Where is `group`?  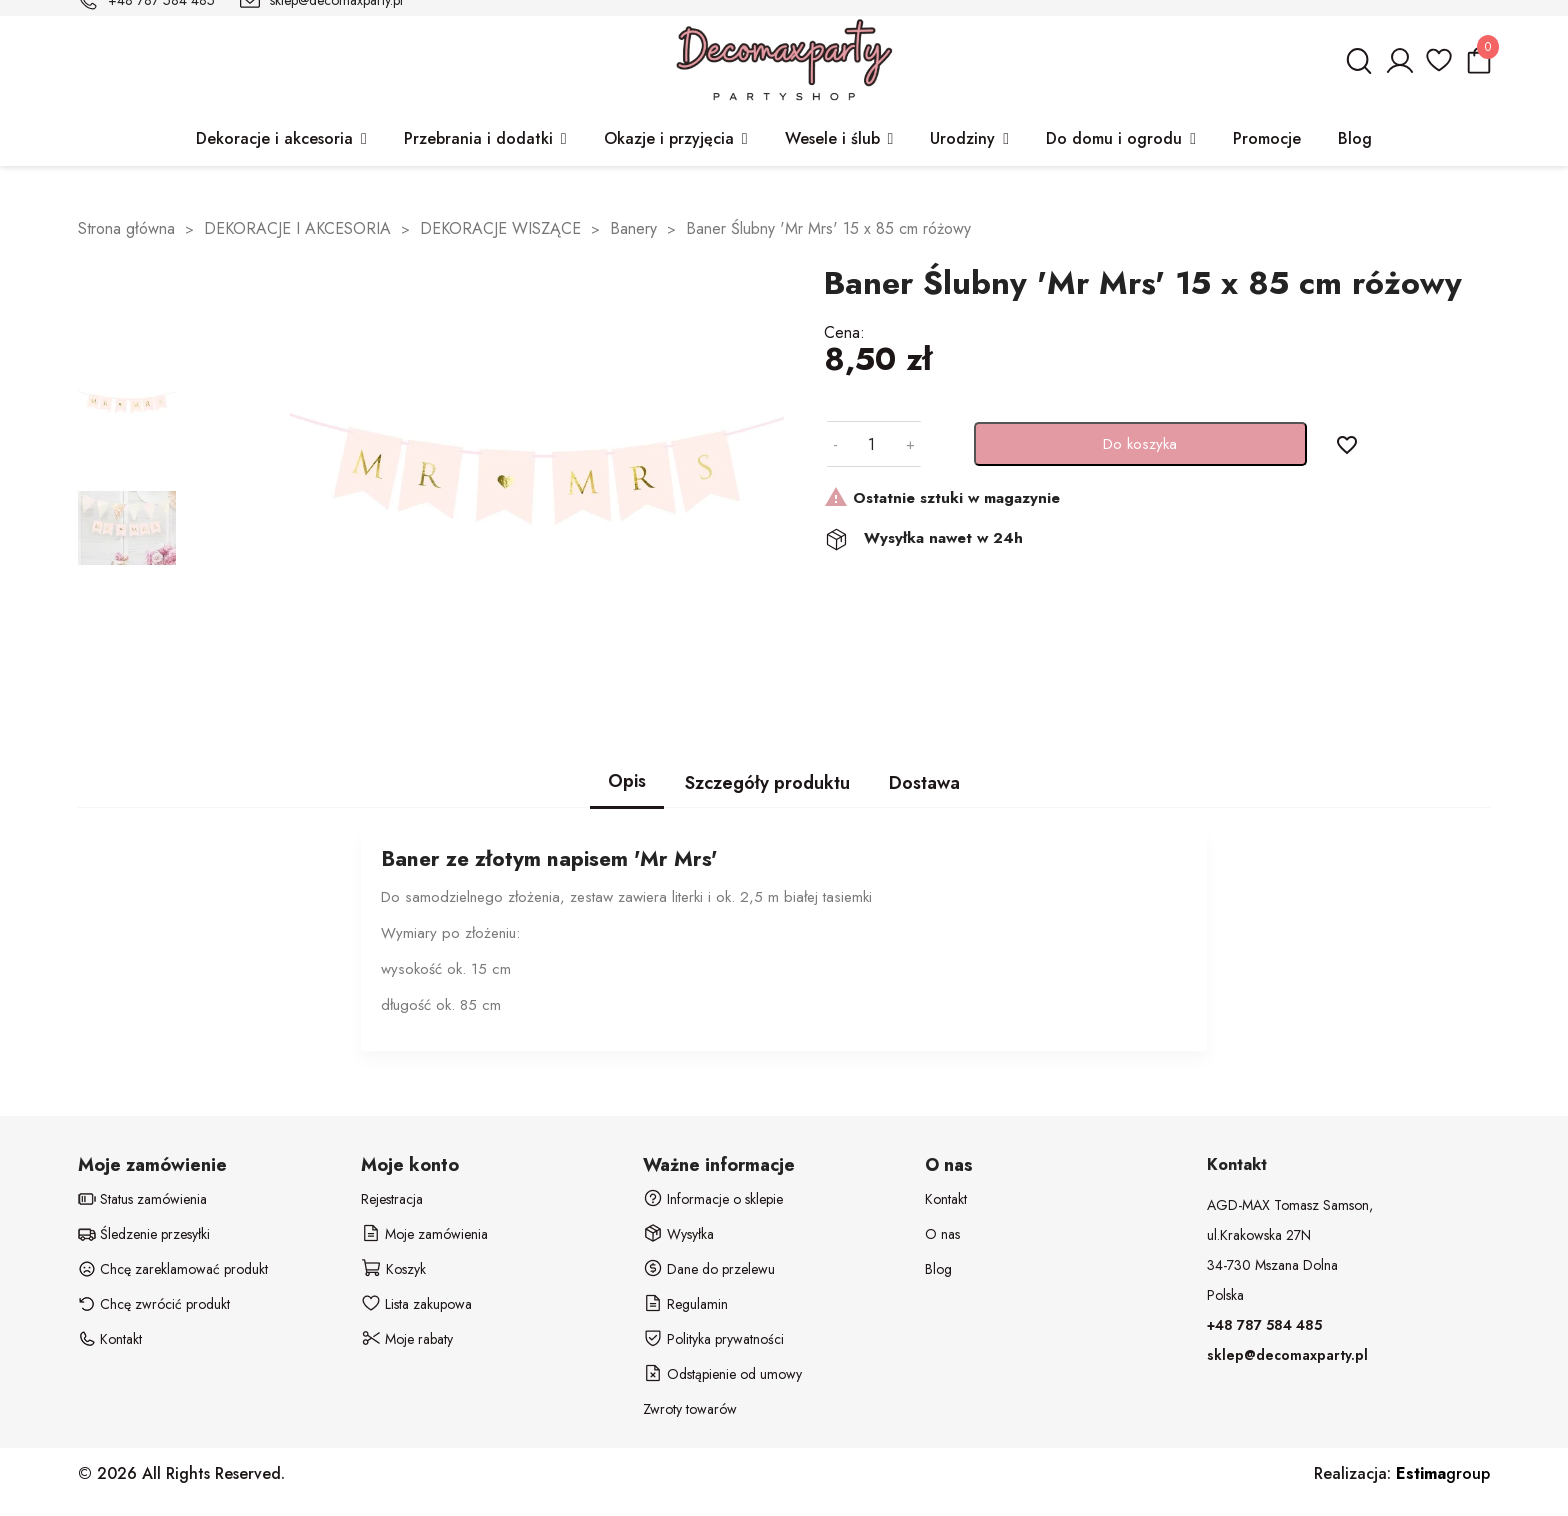 group is located at coordinates (1443, 1473).